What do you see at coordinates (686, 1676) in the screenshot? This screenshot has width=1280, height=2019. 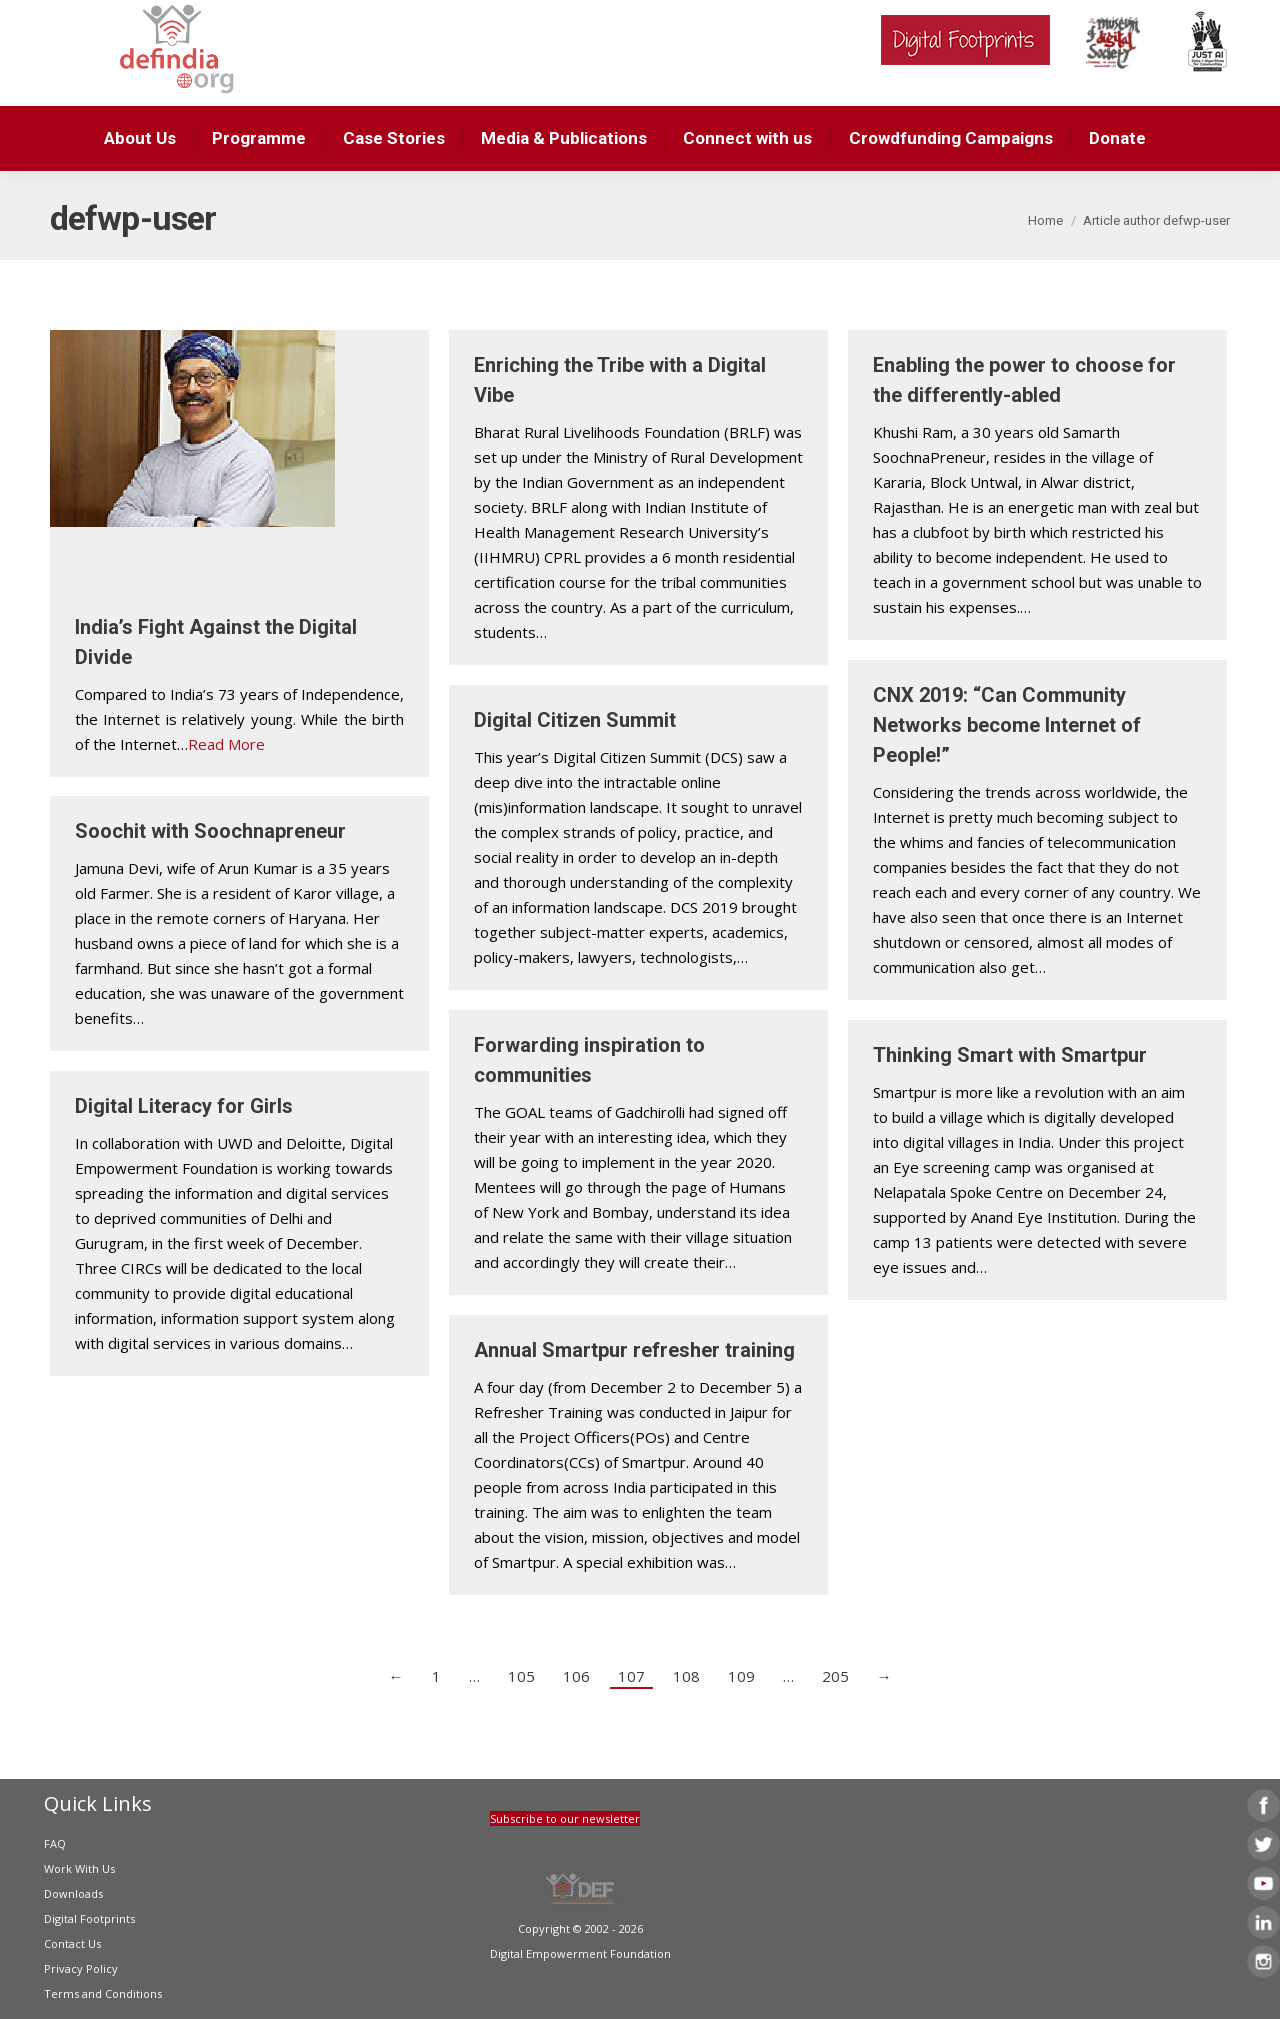 I see `108` at bounding box center [686, 1676].